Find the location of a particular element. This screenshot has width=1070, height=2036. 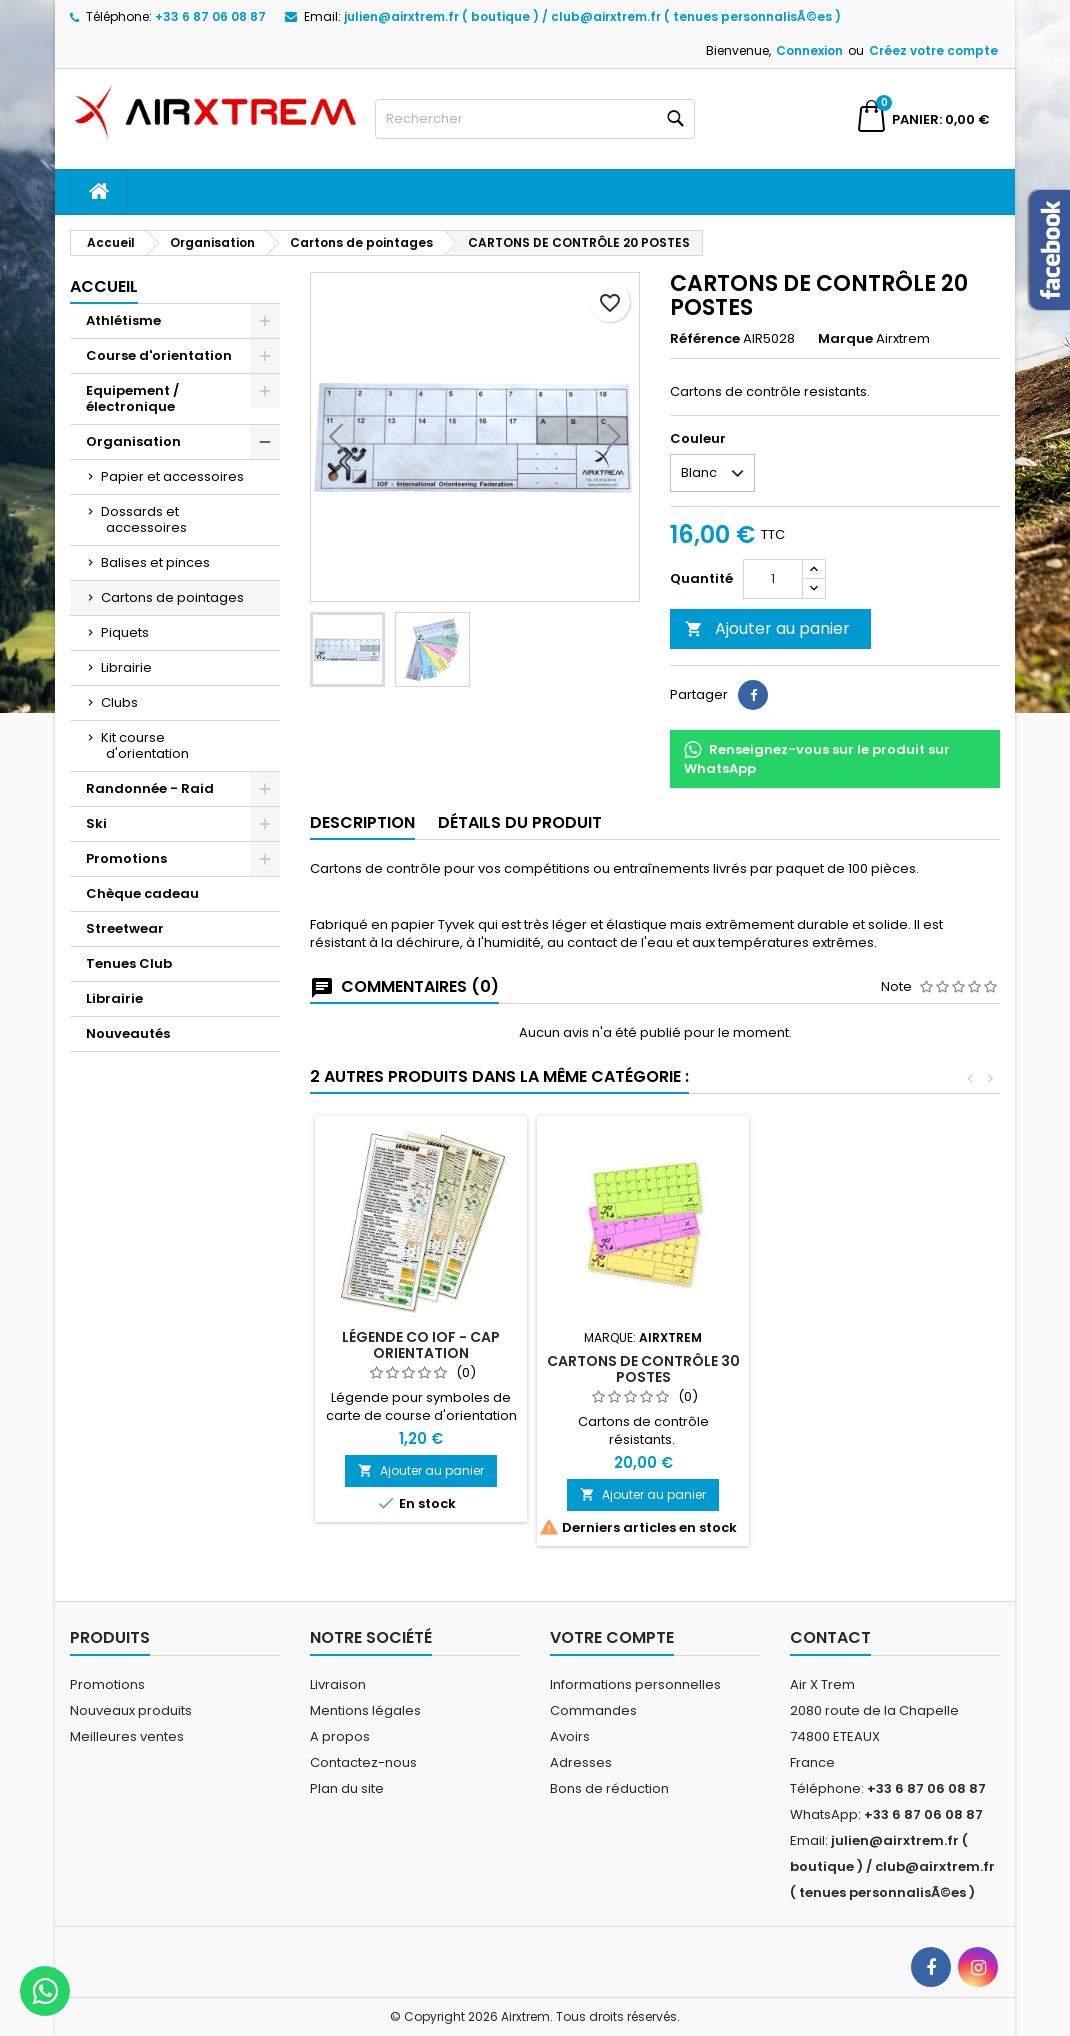

Equipement / électronique is located at coordinates (132, 398).